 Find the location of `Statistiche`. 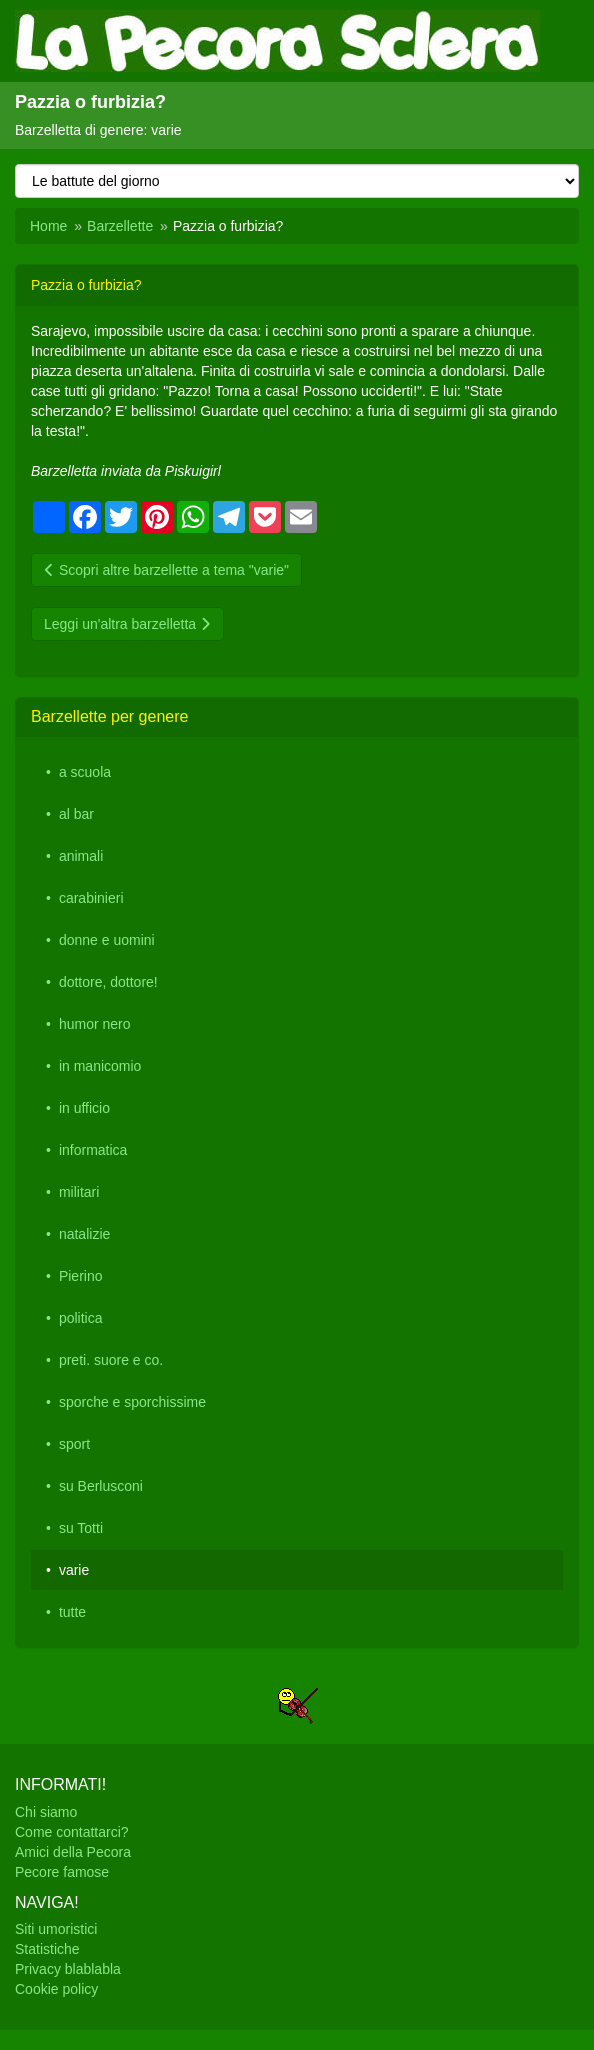

Statistiche is located at coordinates (47, 1949).